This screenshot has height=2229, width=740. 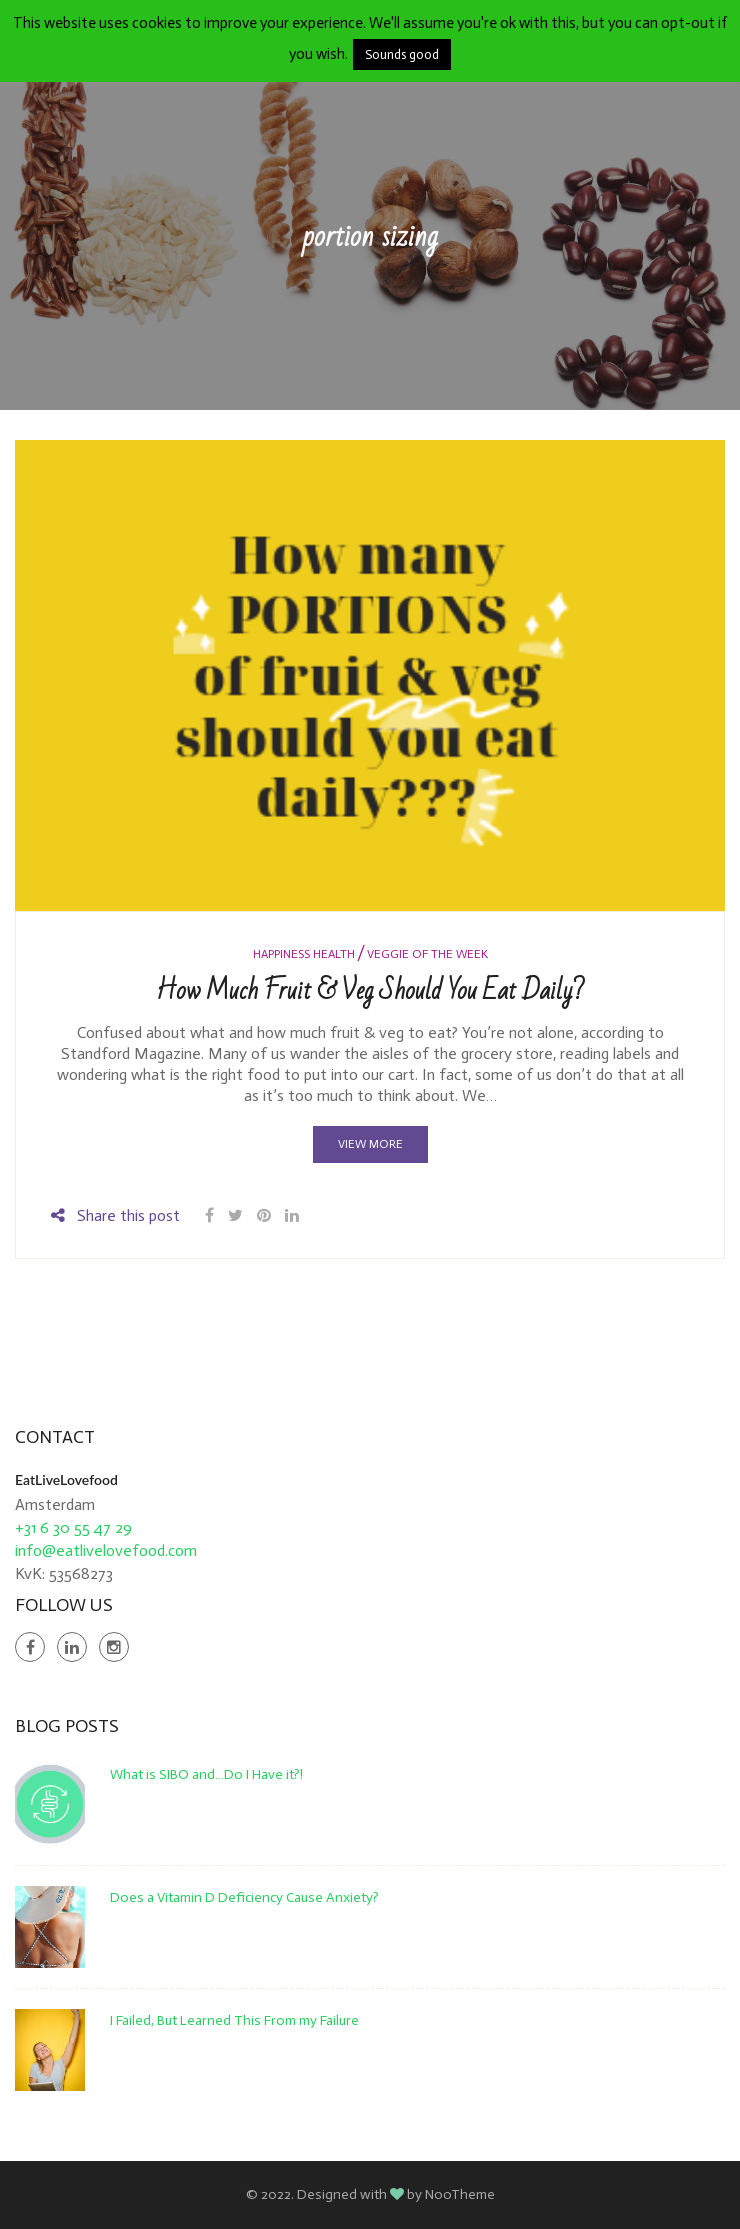 What do you see at coordinates (106, 1550) in the screenshot?
I see `info@eatlivelovefood.com` at bounding box center [106, 1550].